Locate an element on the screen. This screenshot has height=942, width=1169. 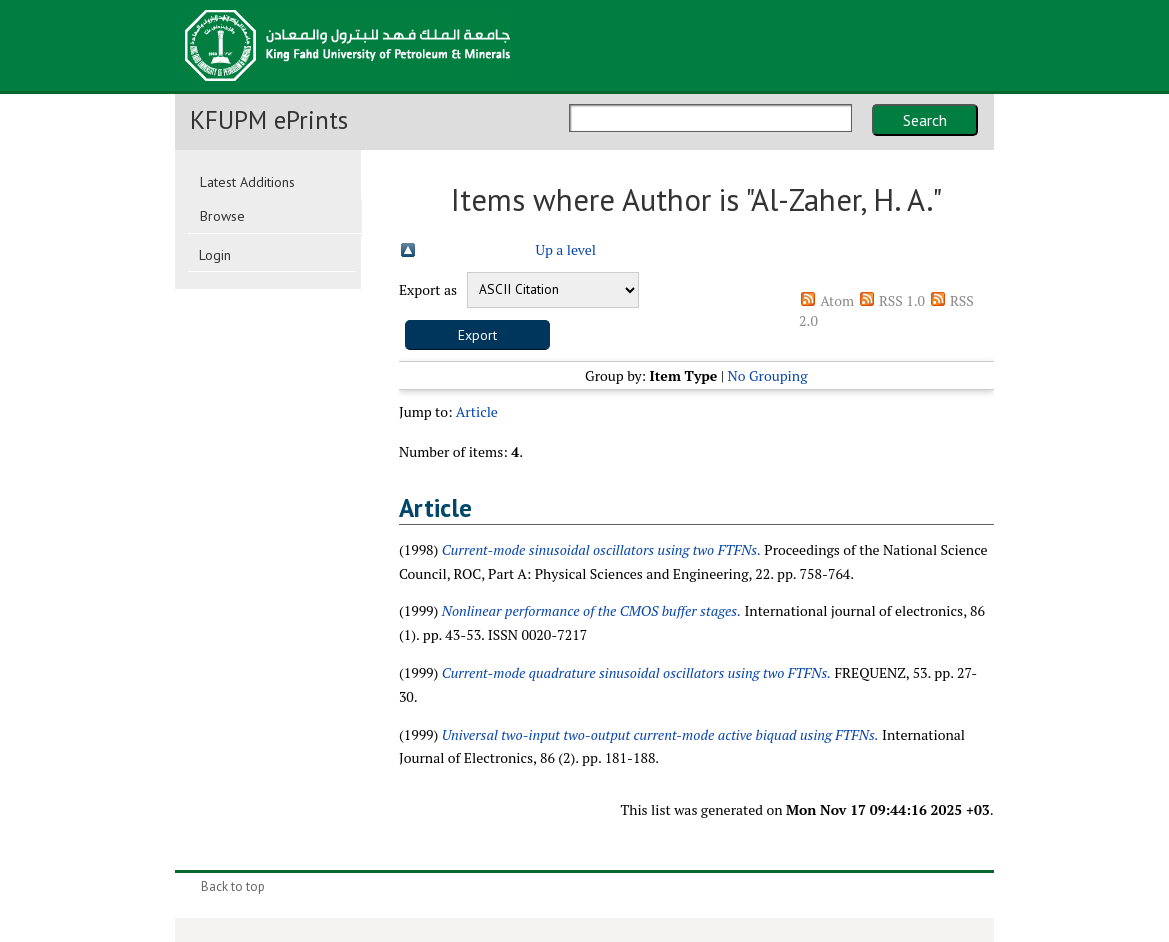
Search is located at coordinates (925, 120).